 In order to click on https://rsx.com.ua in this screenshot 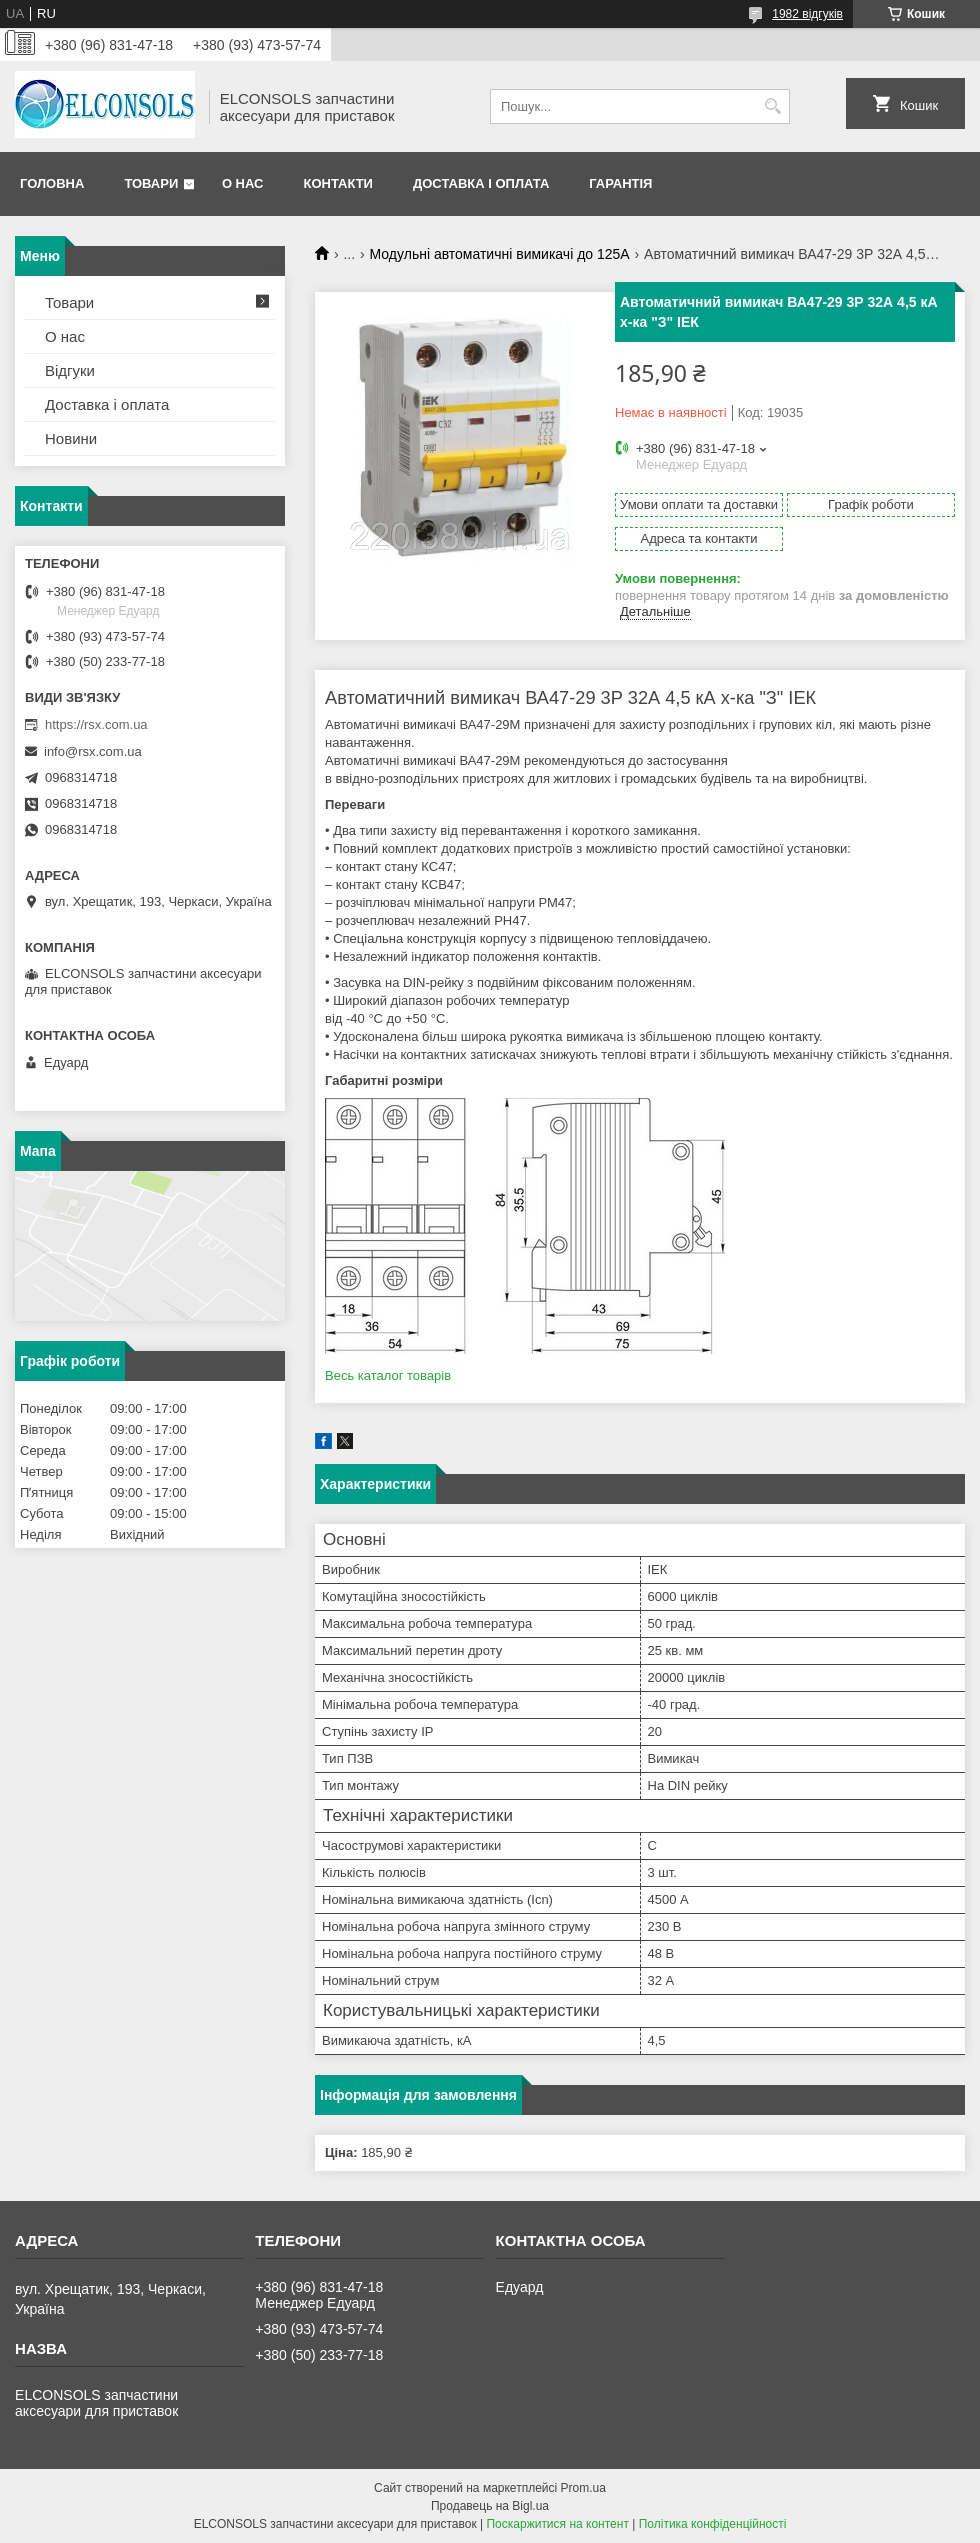, I will do `click(96, 724)`.